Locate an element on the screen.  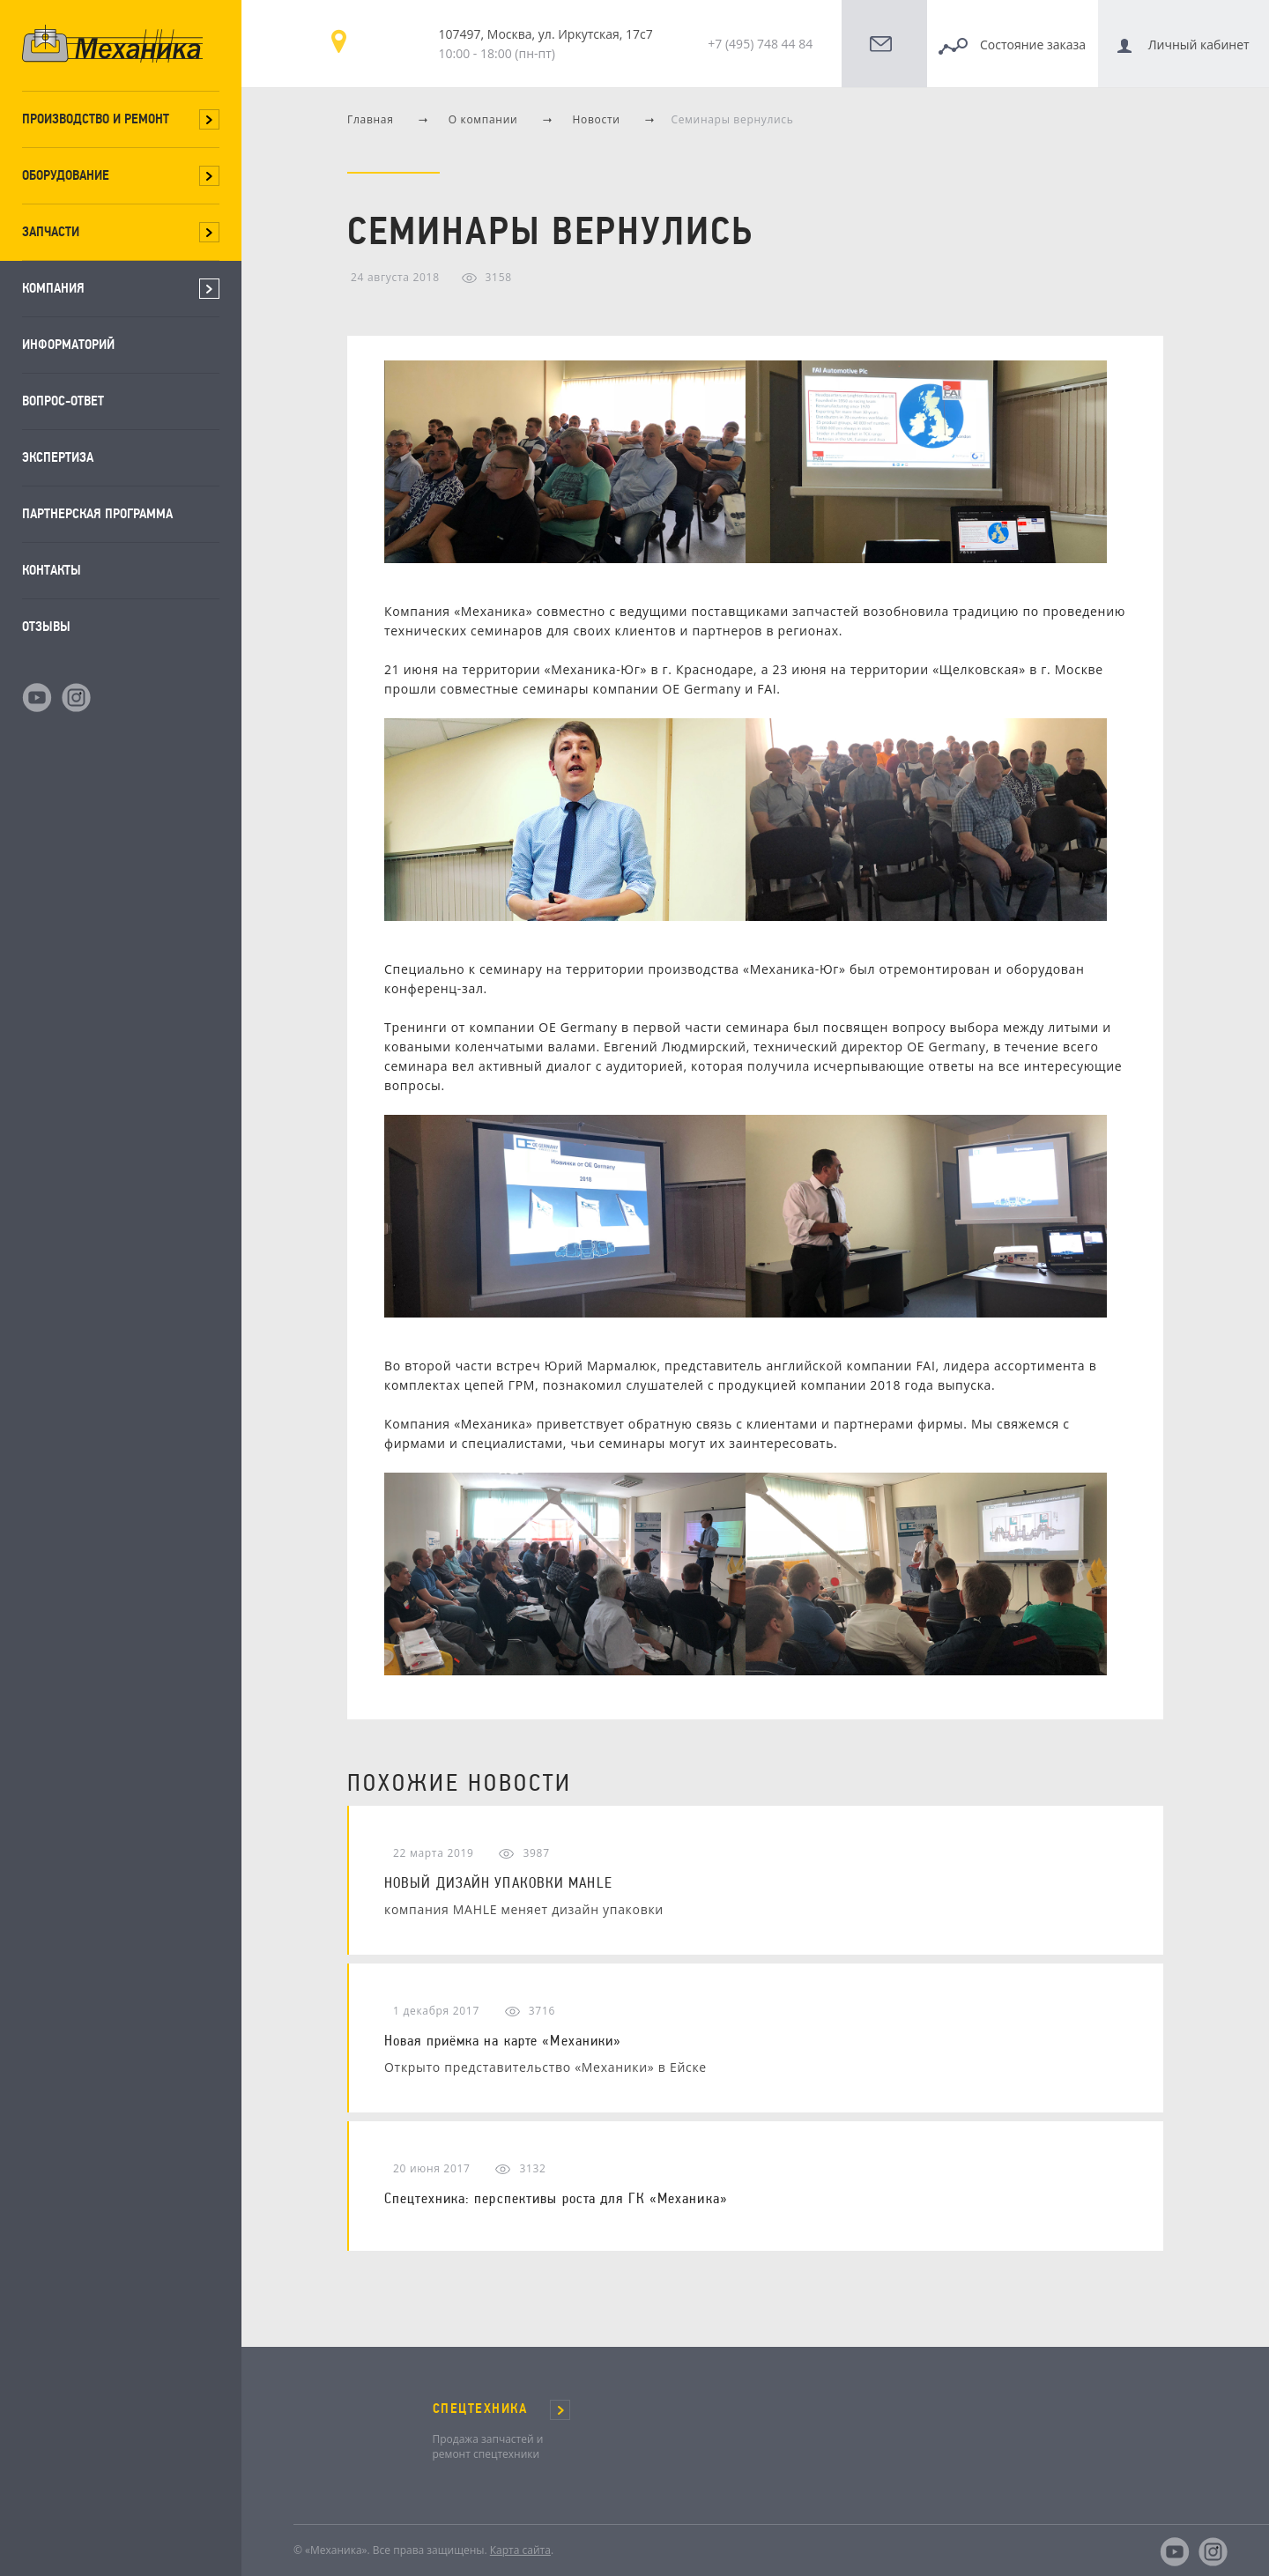
Вопрос-ответ is located at coordinates (63, 400).